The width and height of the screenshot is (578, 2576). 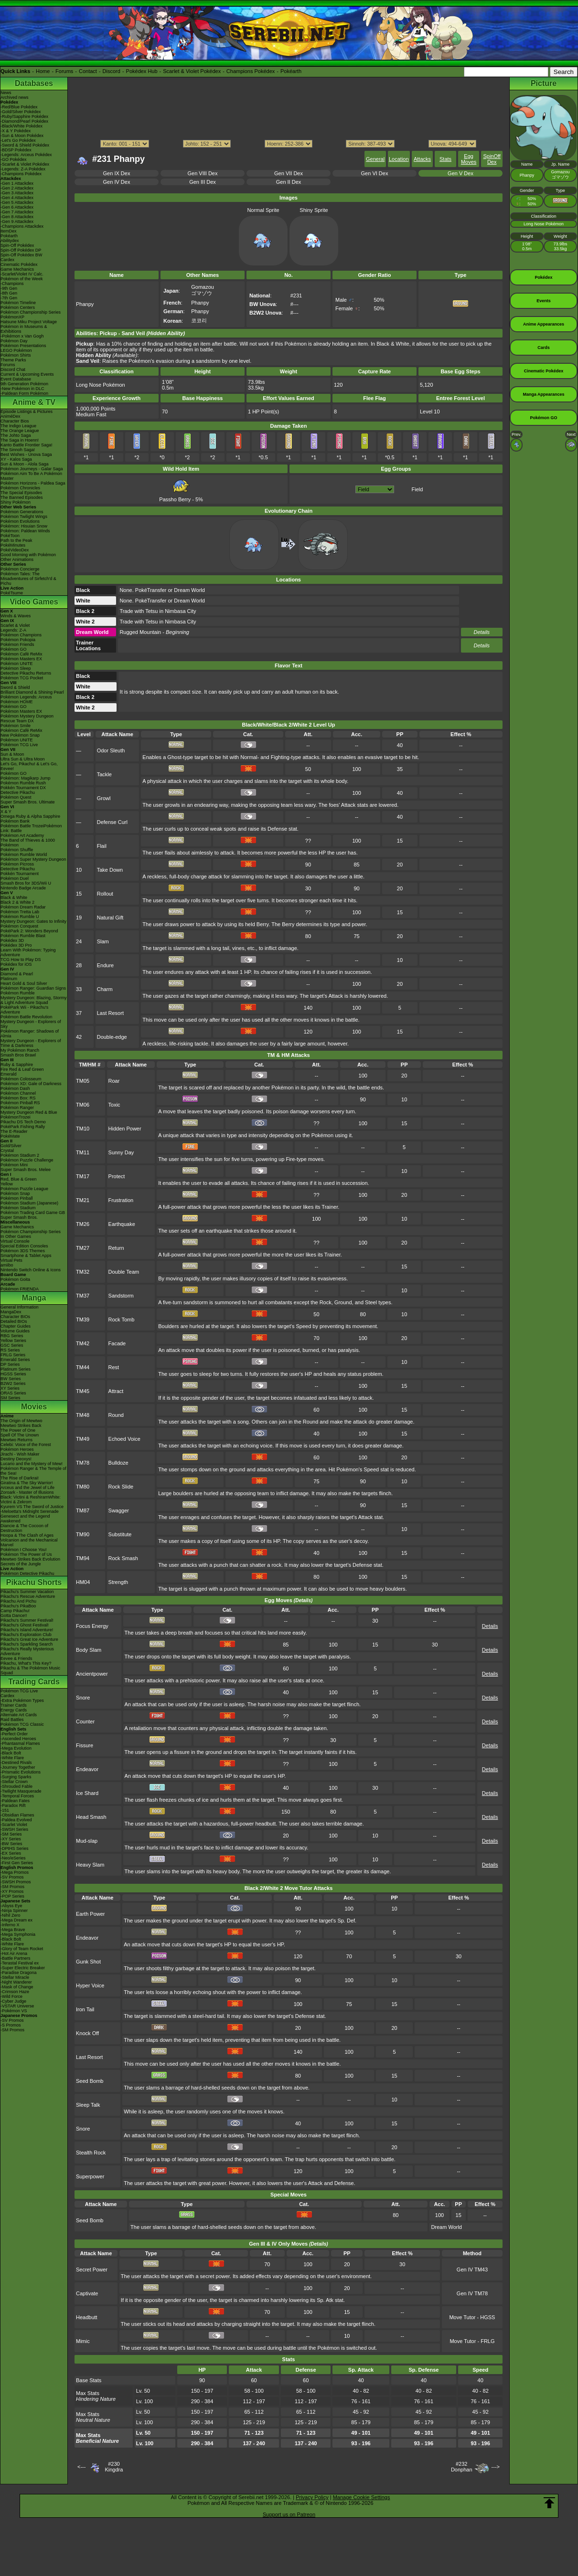 I want to click on Heavy Slam, so click(x=90, y=1865).